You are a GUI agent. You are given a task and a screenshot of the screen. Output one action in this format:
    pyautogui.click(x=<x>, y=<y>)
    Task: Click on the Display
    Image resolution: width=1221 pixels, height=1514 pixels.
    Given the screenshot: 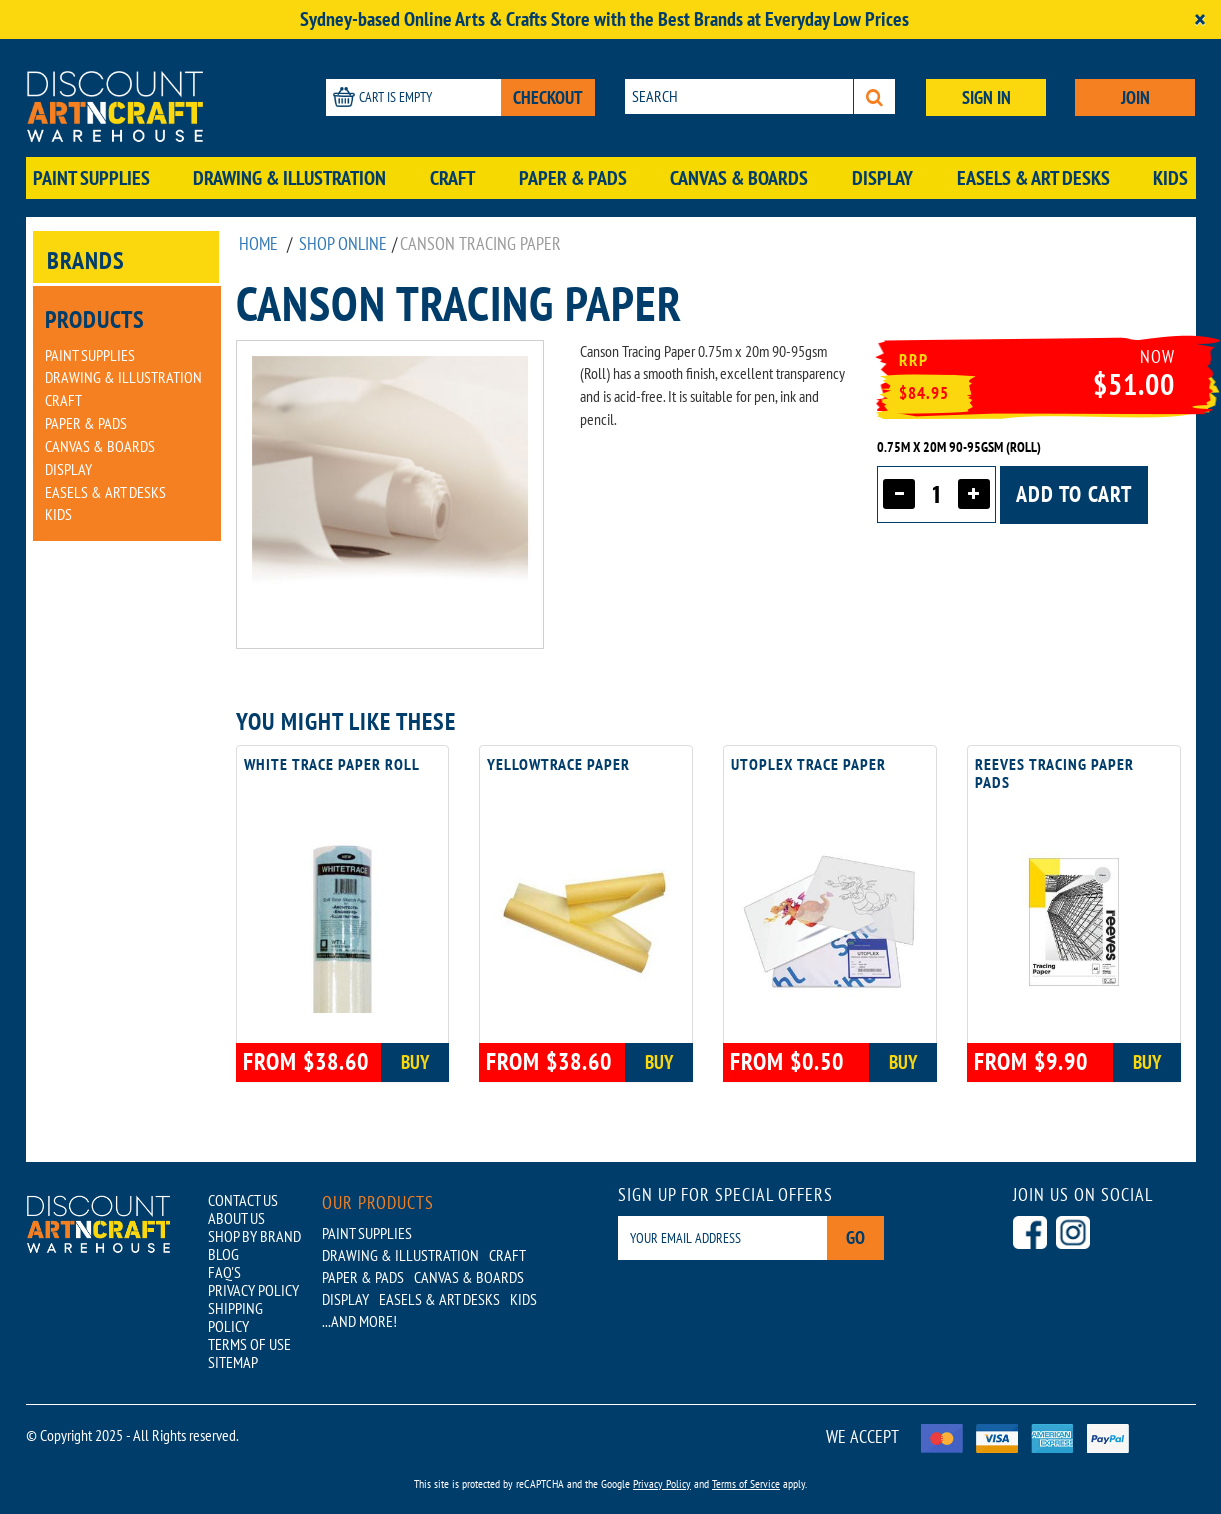 What is the action you would take?
    pyautogui.click(x=882, y=178)
    